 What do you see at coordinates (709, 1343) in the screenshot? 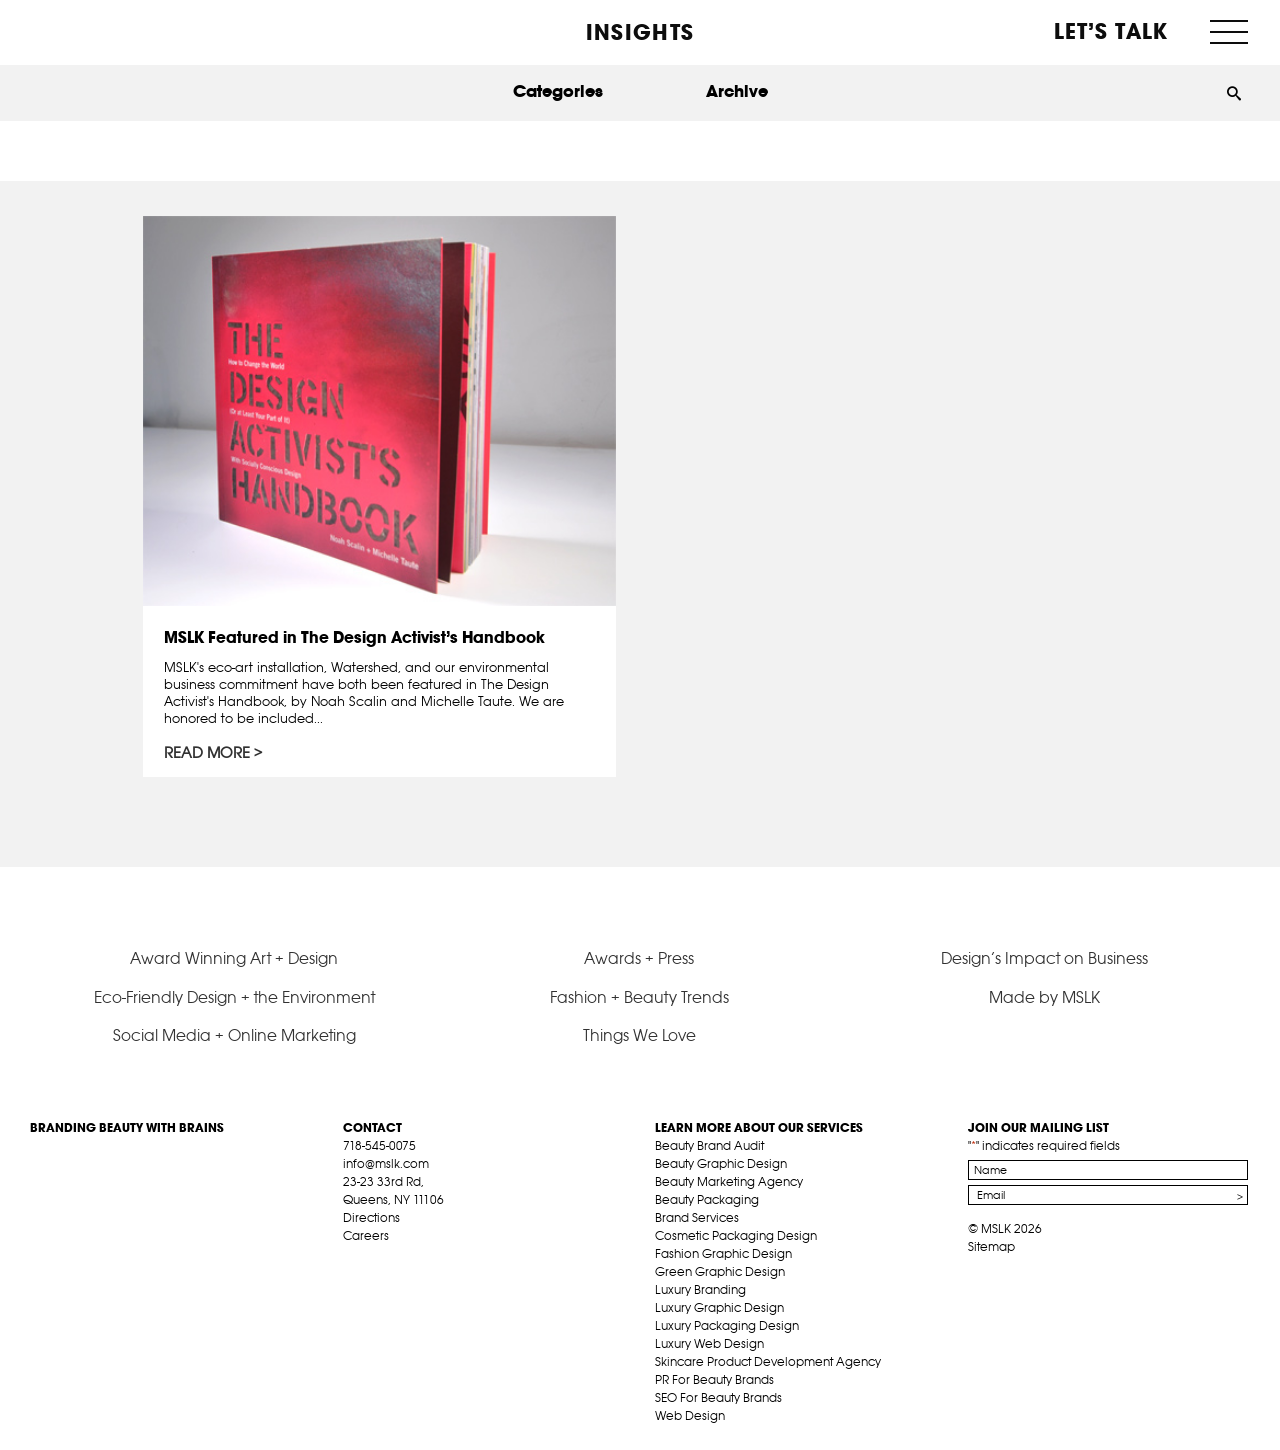
I see `Luxury Web Design` at bounding box center [709, 1343].